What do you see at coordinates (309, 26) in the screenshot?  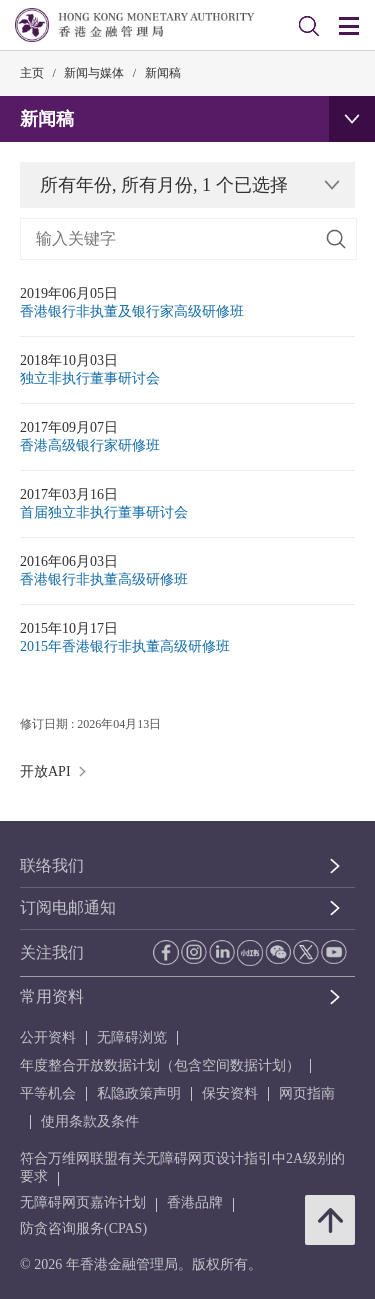 I see `[link]` at bounding box center [309, 26].